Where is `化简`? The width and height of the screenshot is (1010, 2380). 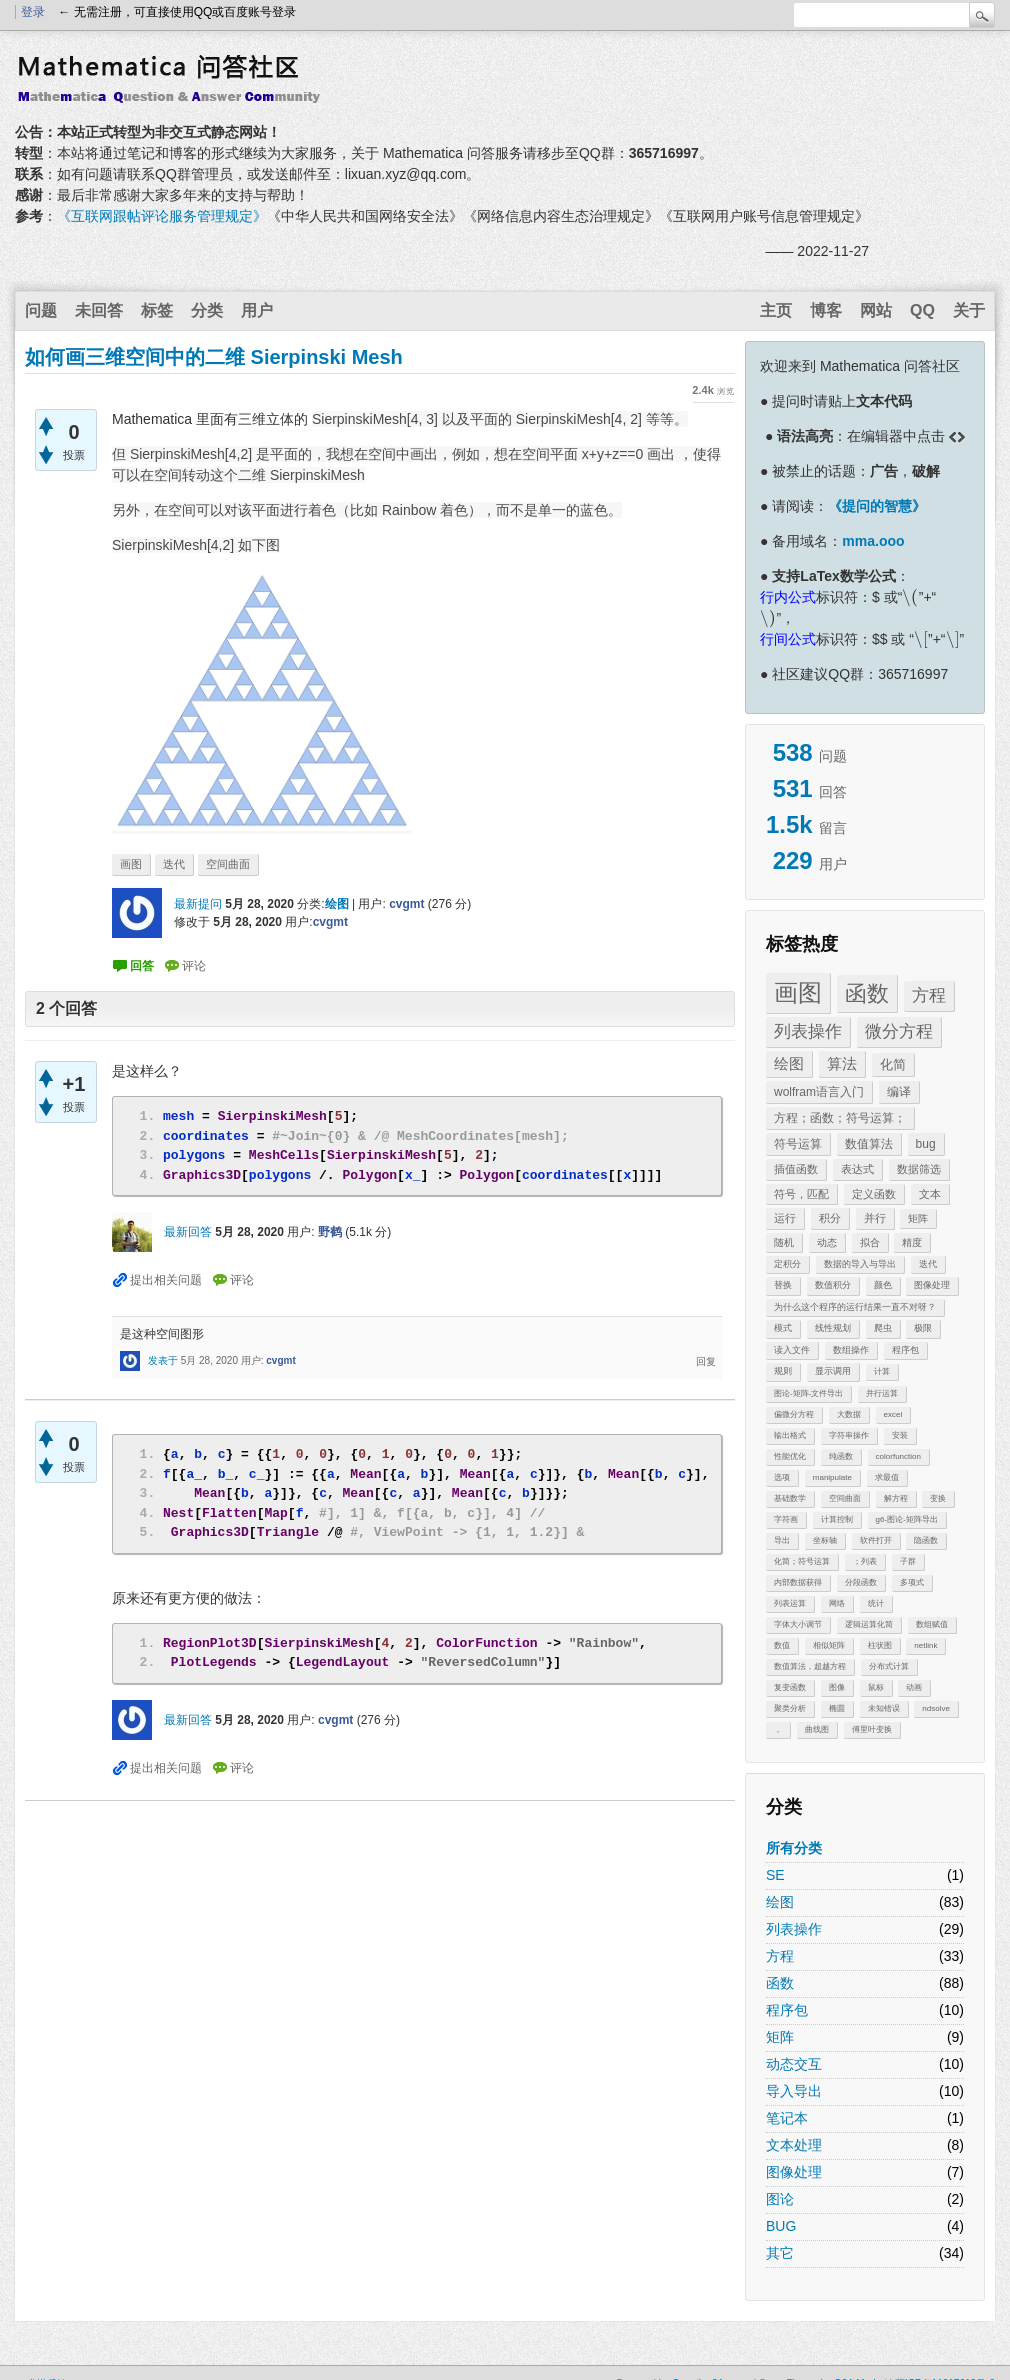 化简 is located at coordinates (893, 1064).